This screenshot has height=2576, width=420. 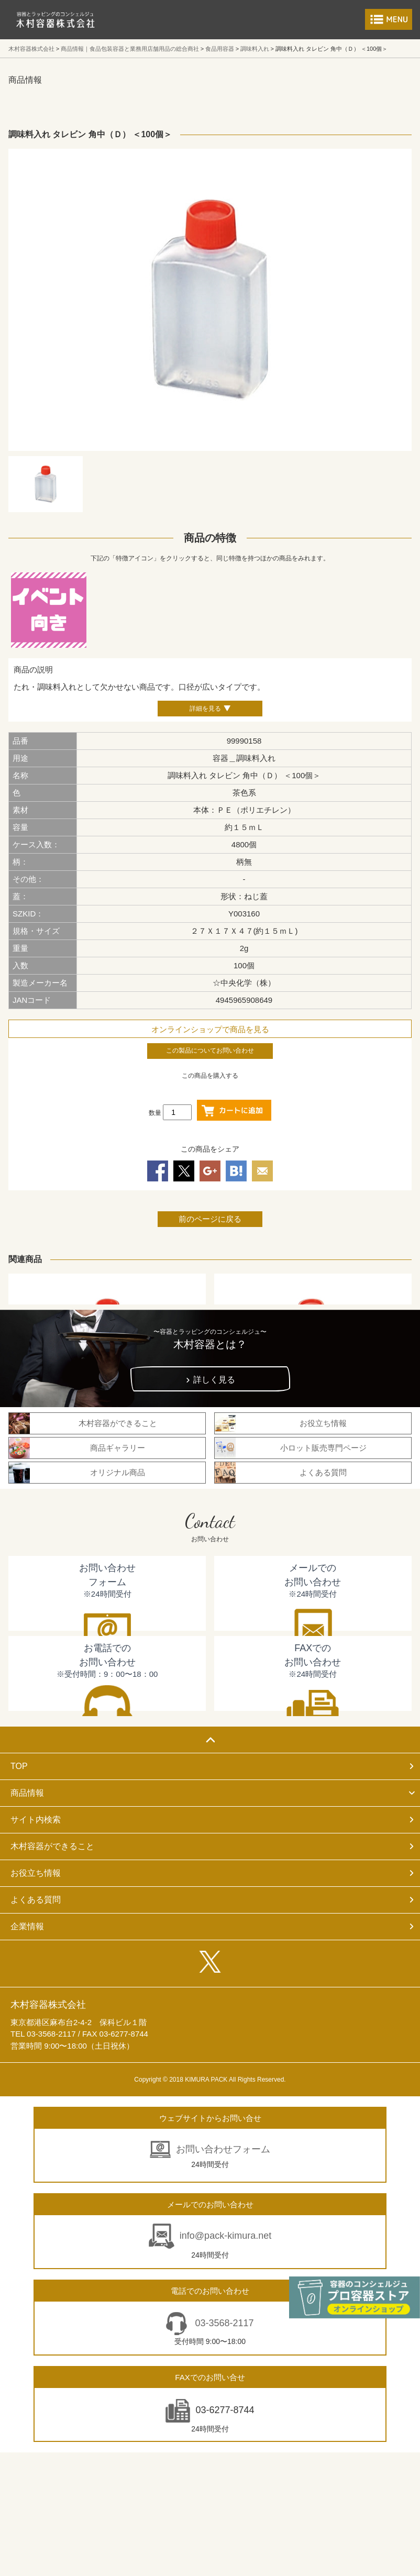 I want to click on 03-3568-2117, so click(x=222, y=2323).